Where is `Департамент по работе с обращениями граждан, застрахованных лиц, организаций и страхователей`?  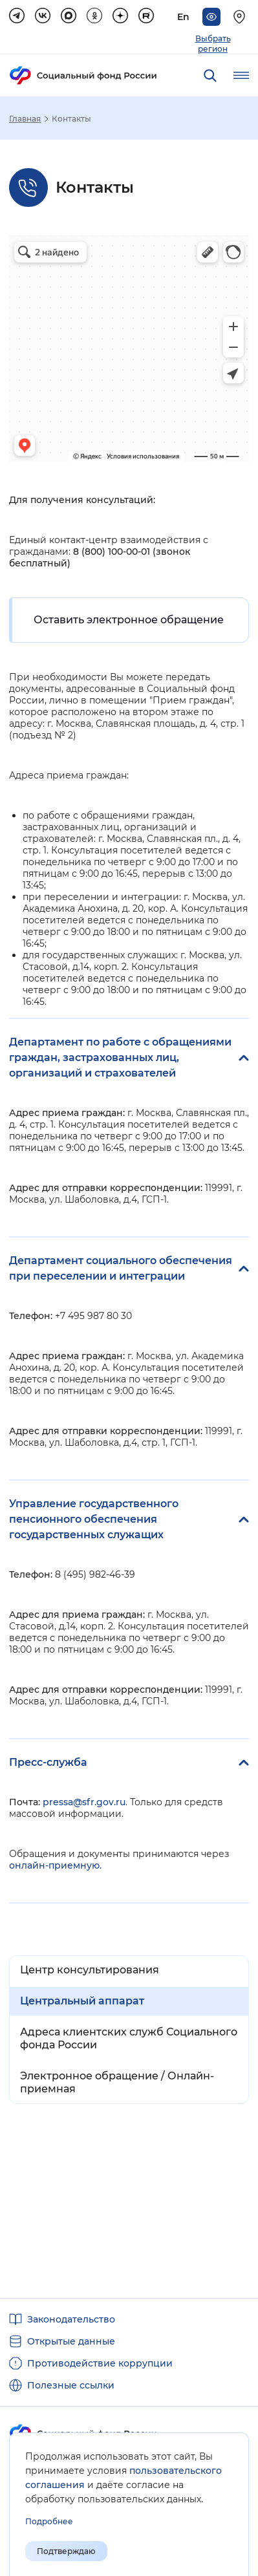
Департамент по работе с обращениями граждан, застрахованных лиц, организаций и страхователей is located at coordinates (120, 1057).